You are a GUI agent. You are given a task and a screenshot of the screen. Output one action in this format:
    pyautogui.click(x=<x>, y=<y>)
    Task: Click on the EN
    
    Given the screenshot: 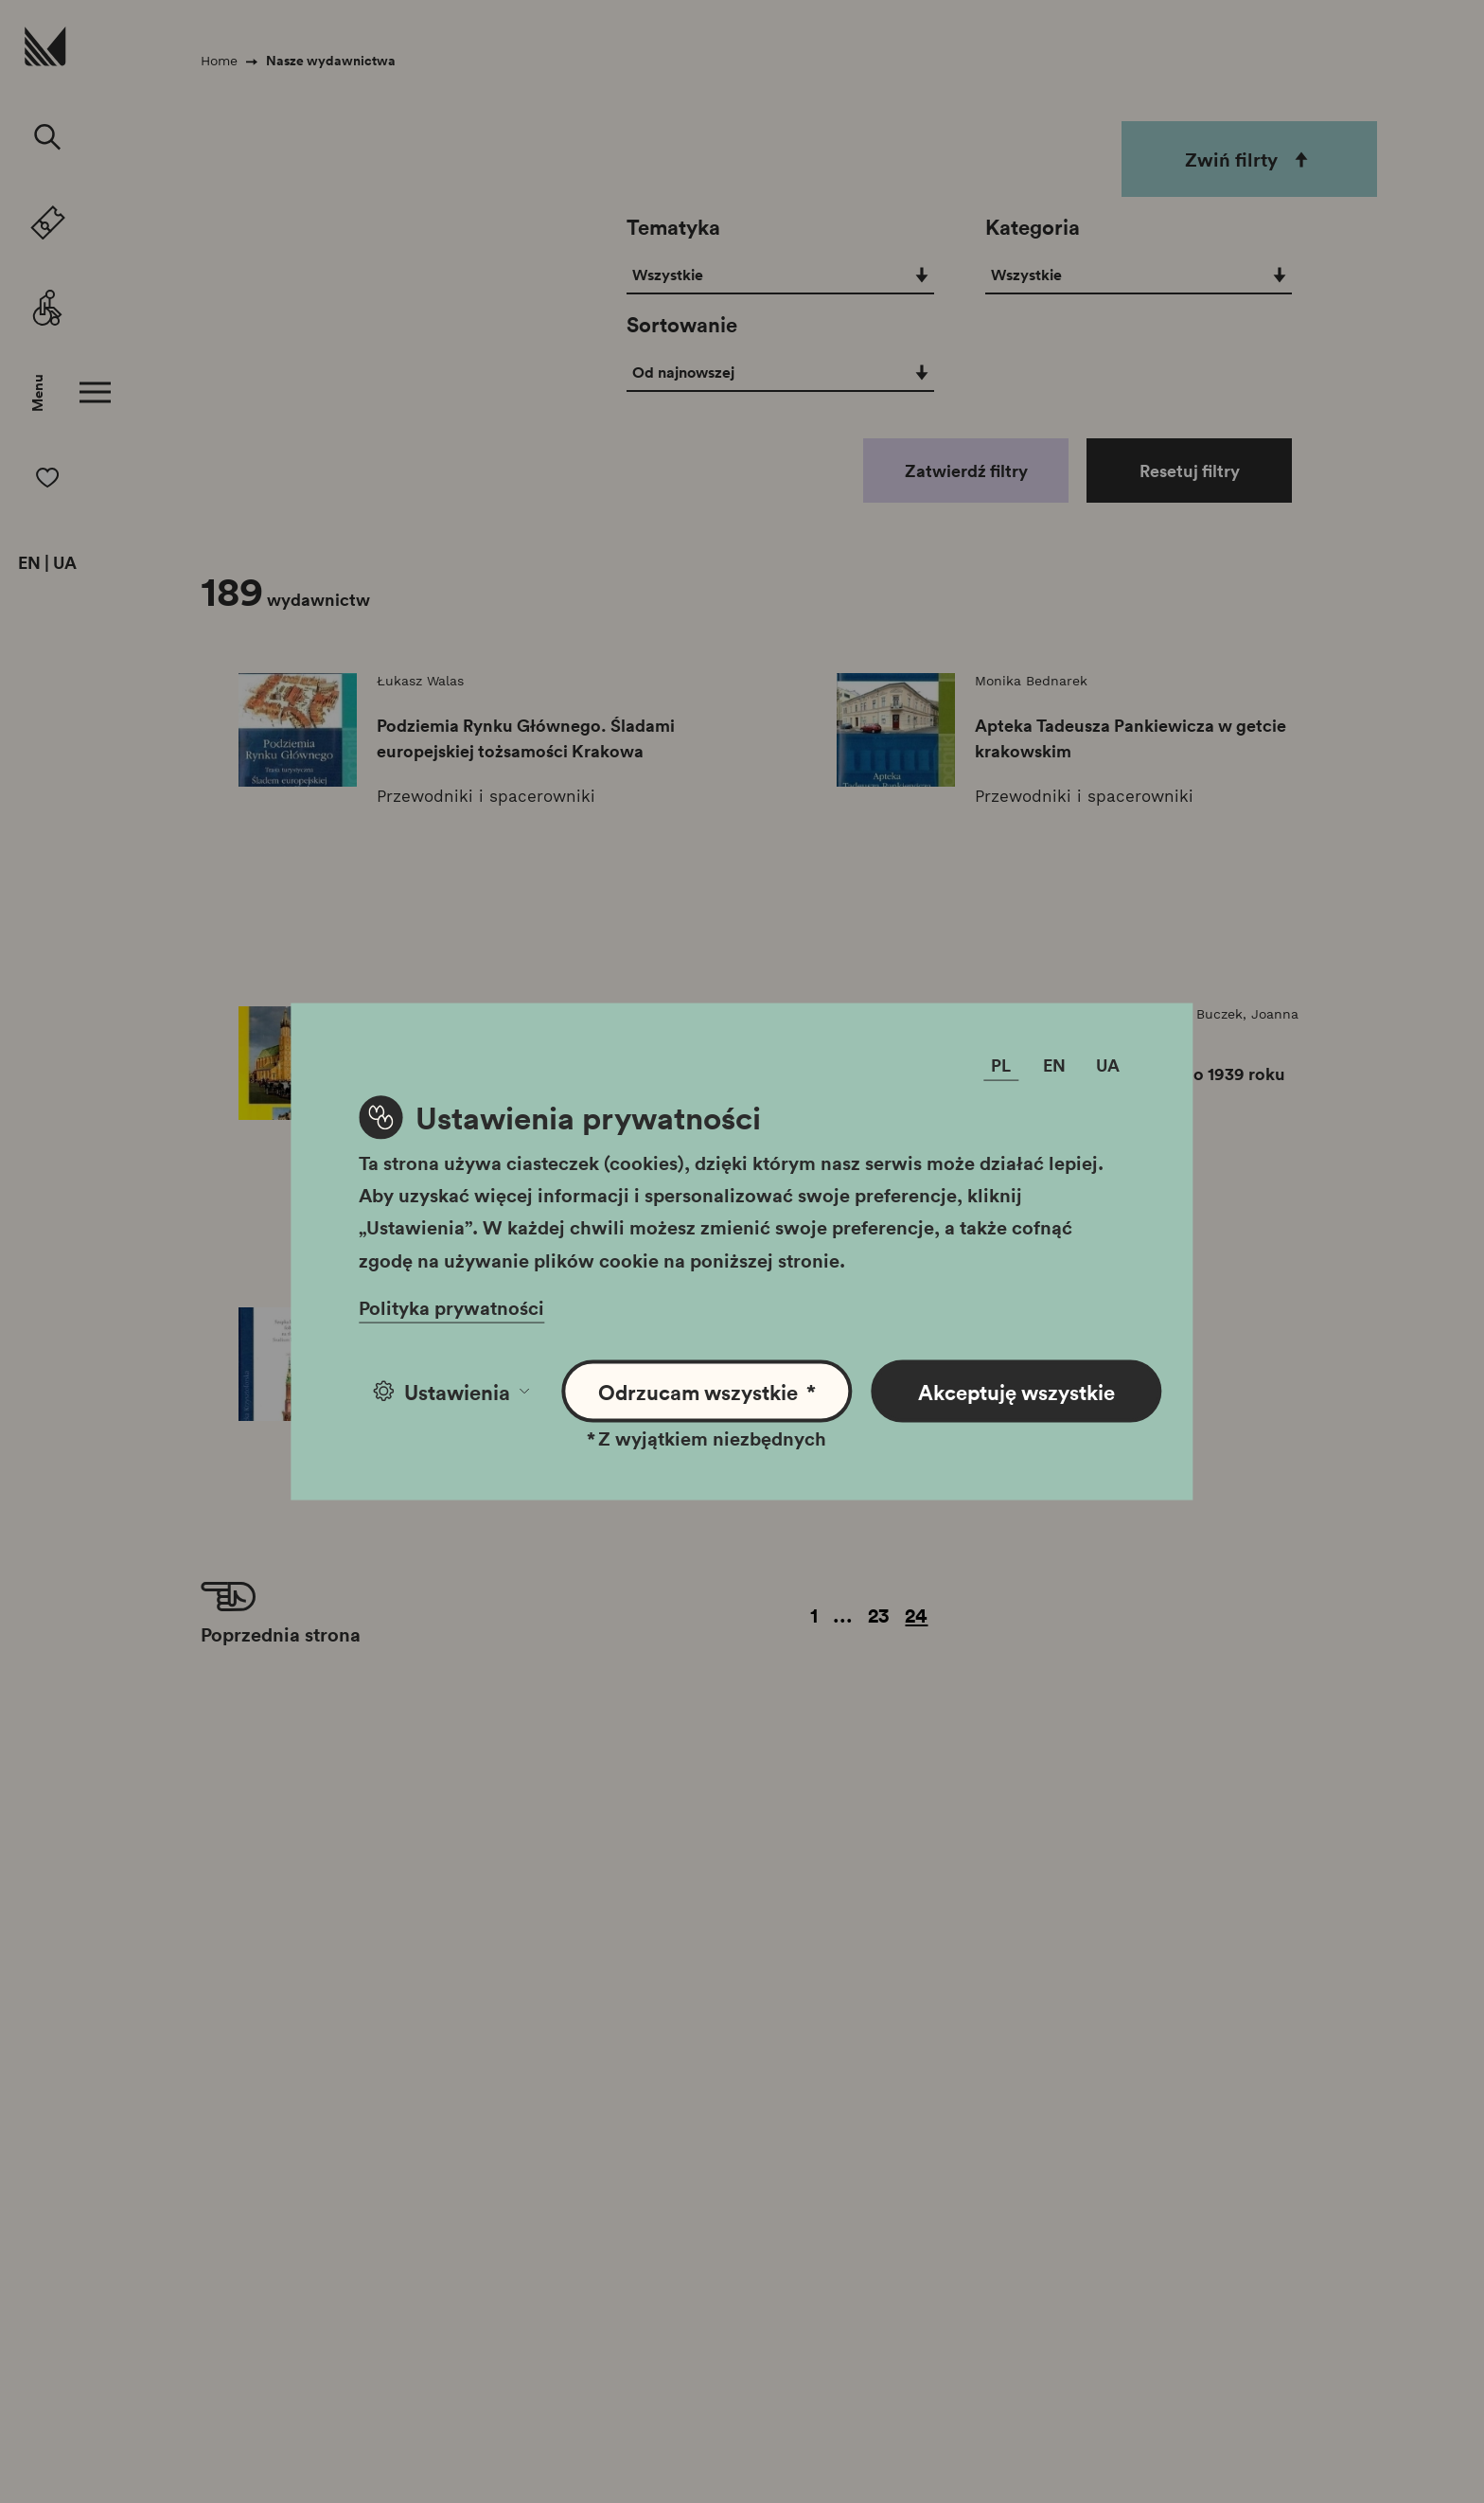 What is the action you would take?
    pyautogui.click(x=29, y=563)
    